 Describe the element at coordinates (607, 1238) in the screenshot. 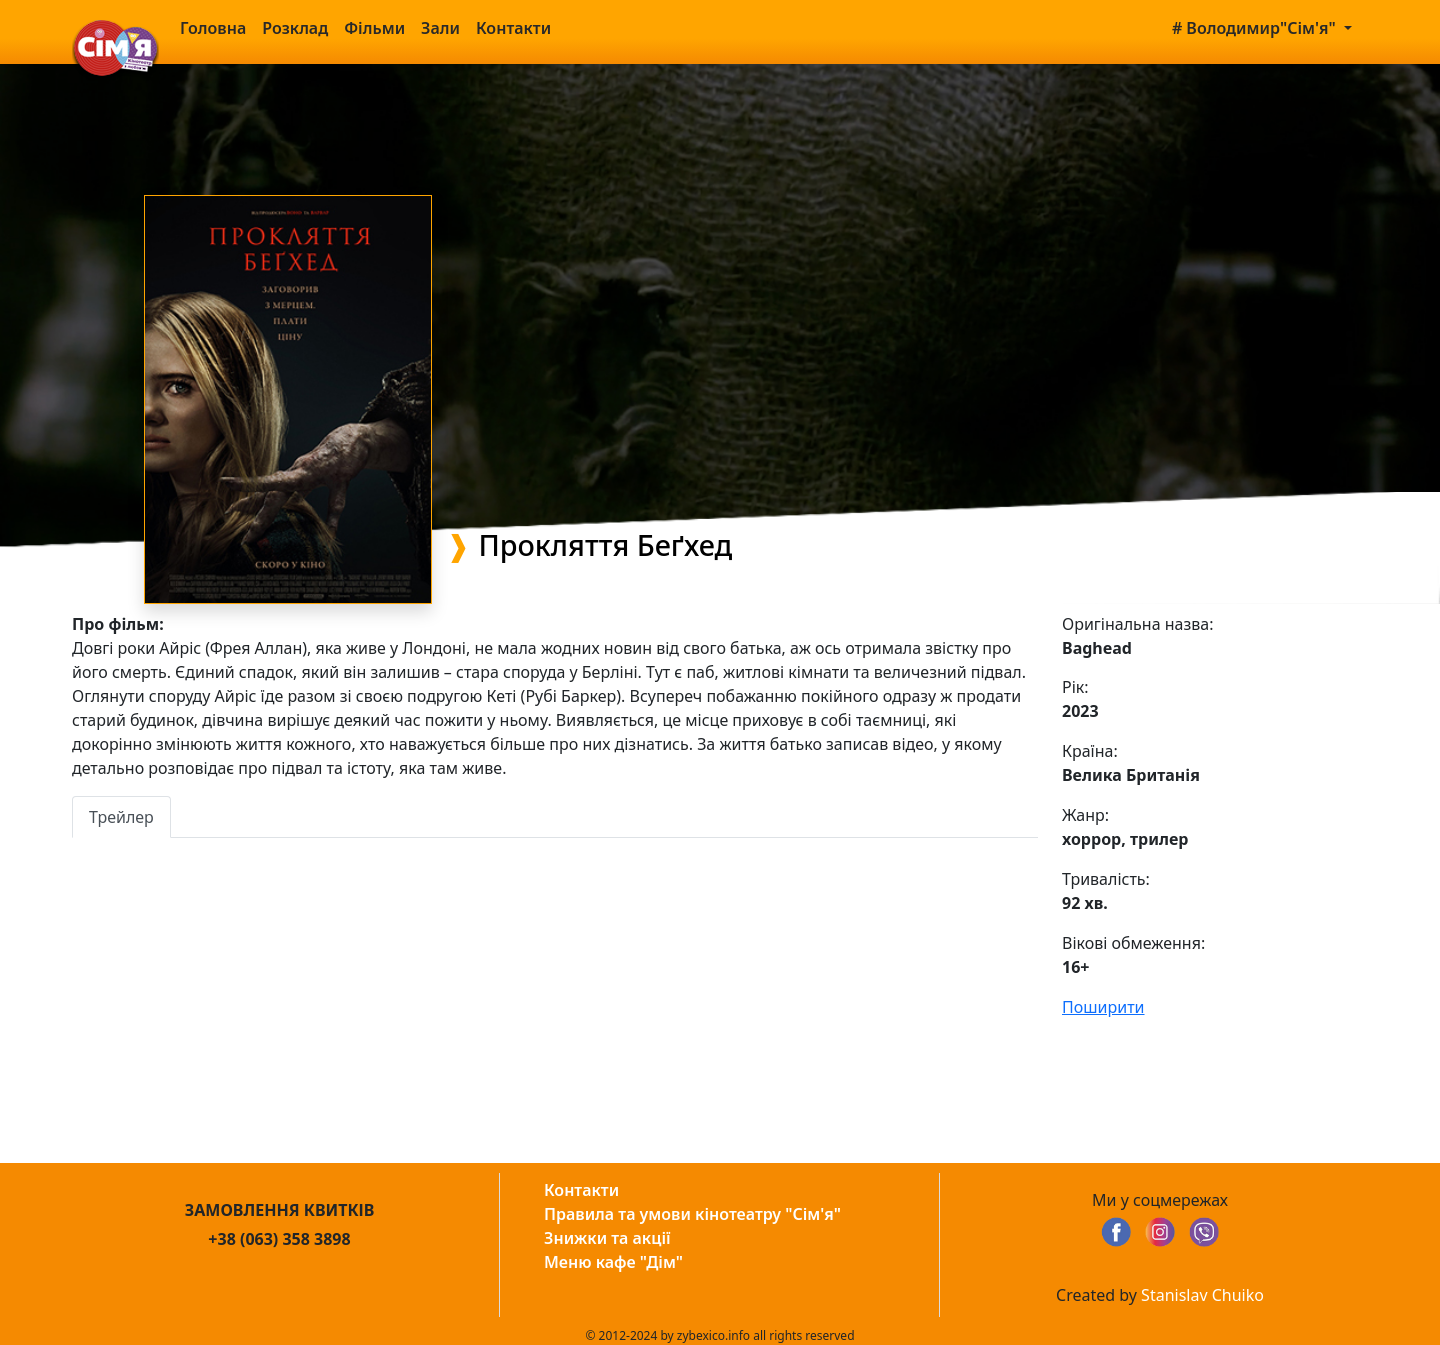

I see `Знижки та акції` at that location.